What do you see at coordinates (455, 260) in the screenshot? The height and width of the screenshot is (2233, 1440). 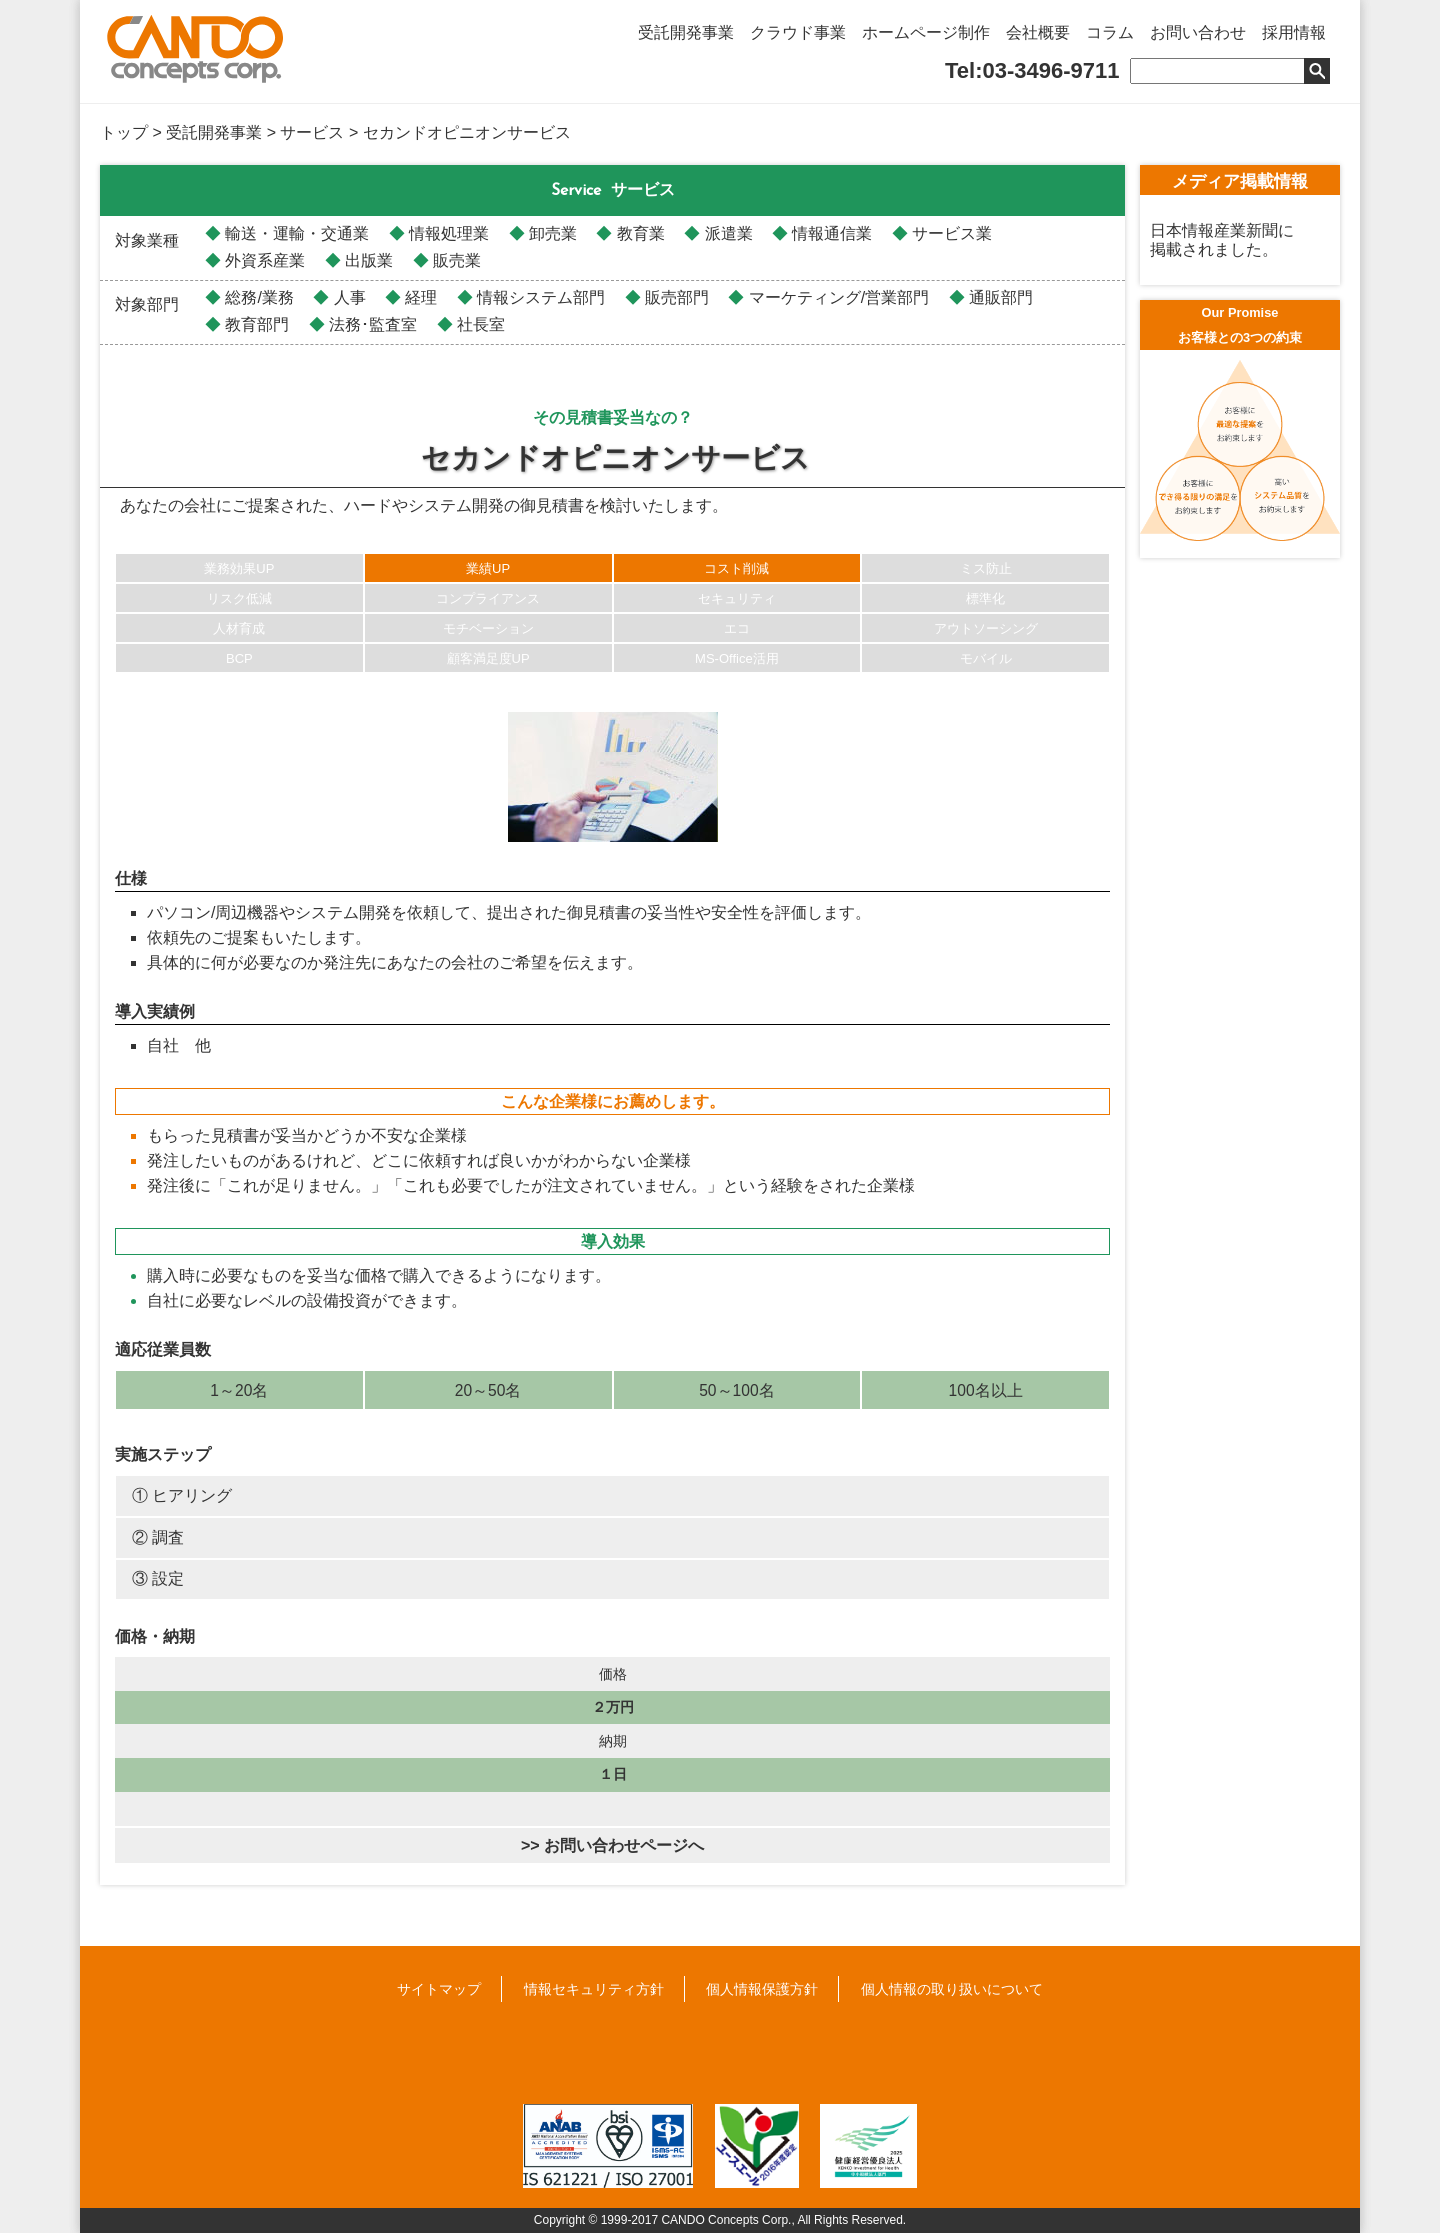 I see `販売業` at bounding box center [455, 260].